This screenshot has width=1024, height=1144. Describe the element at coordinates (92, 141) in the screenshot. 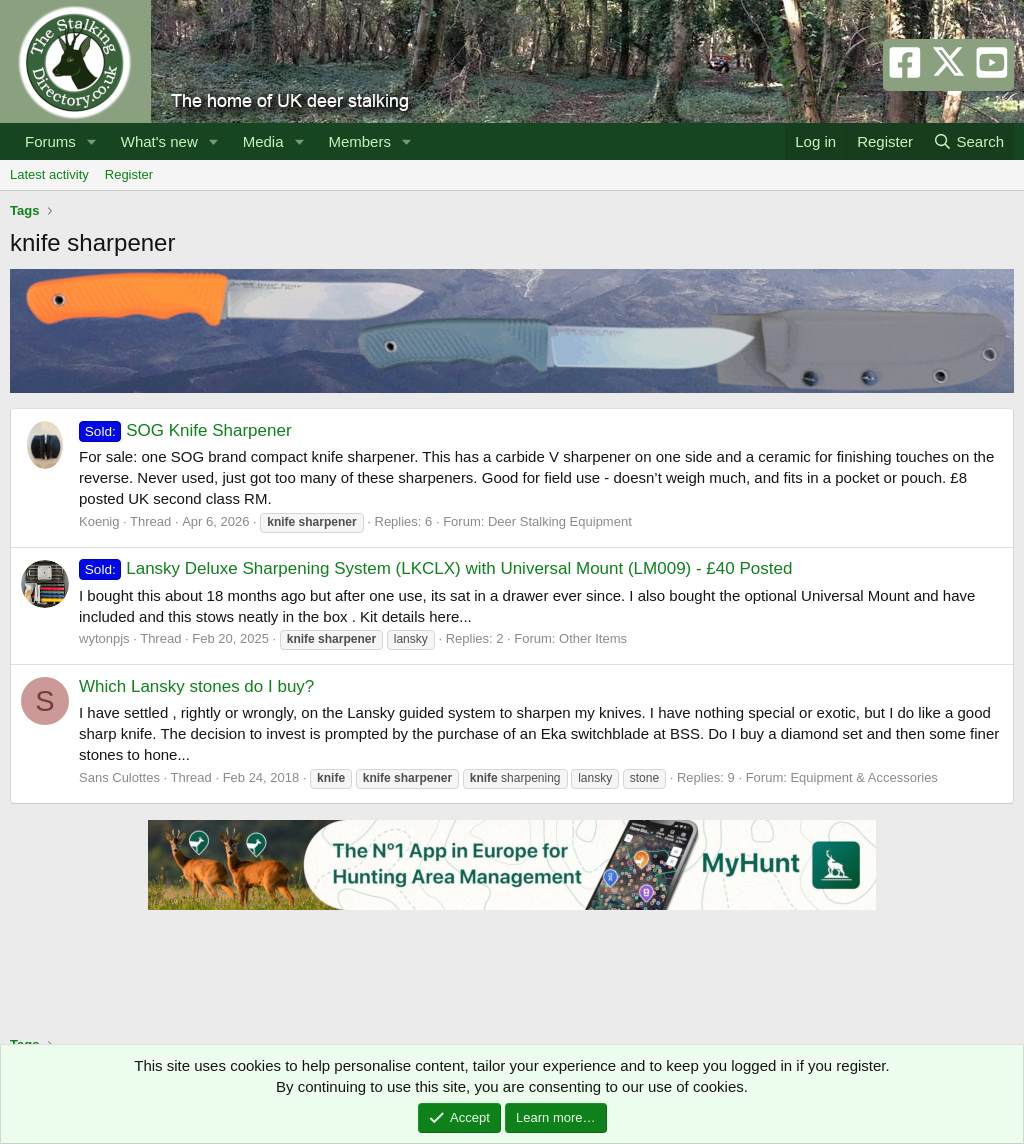

I see `[button]` at that location.